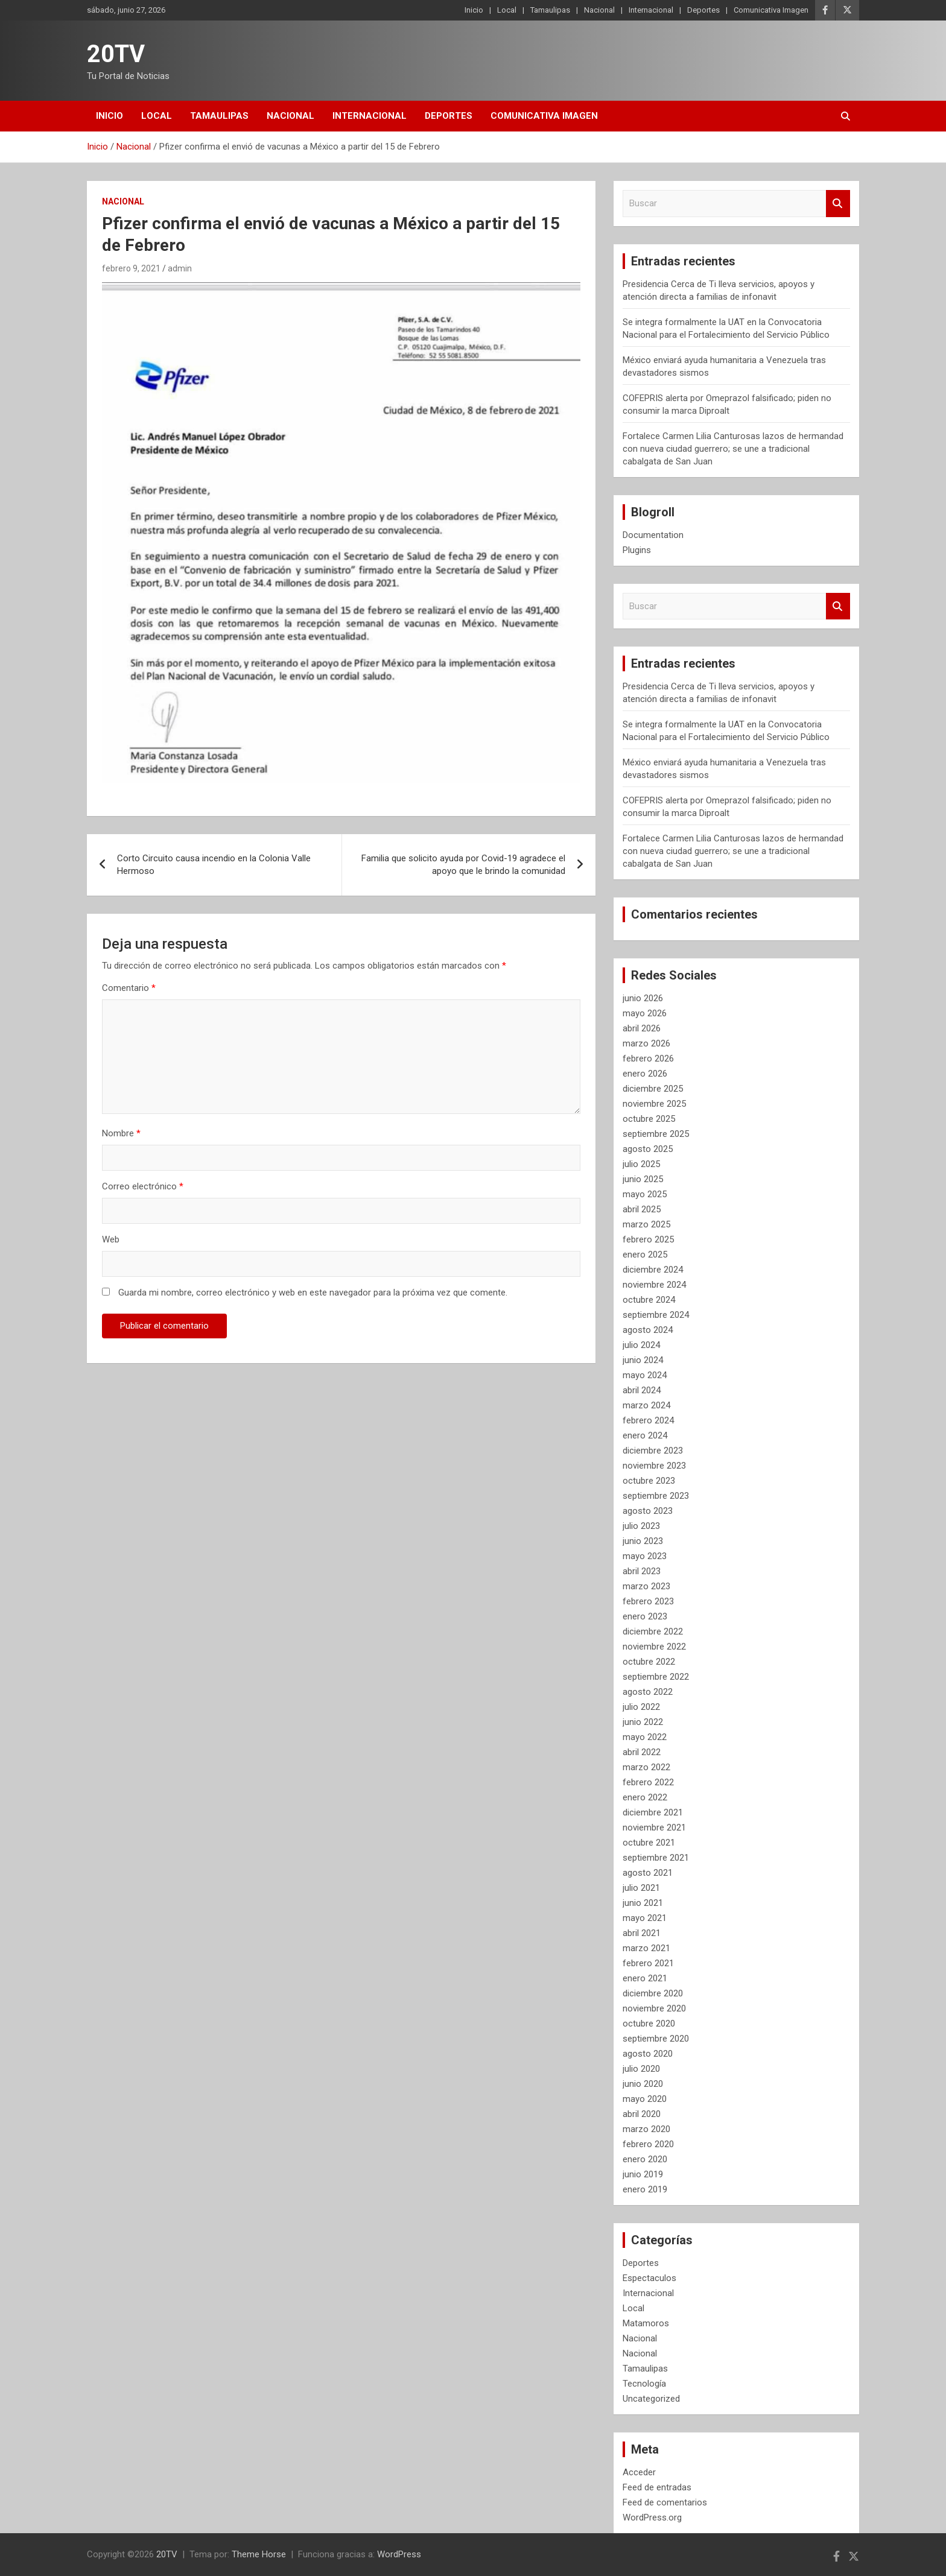  Describe the element at coordinates (599, 9) in the screenshot. I see `Nacional` at that location.